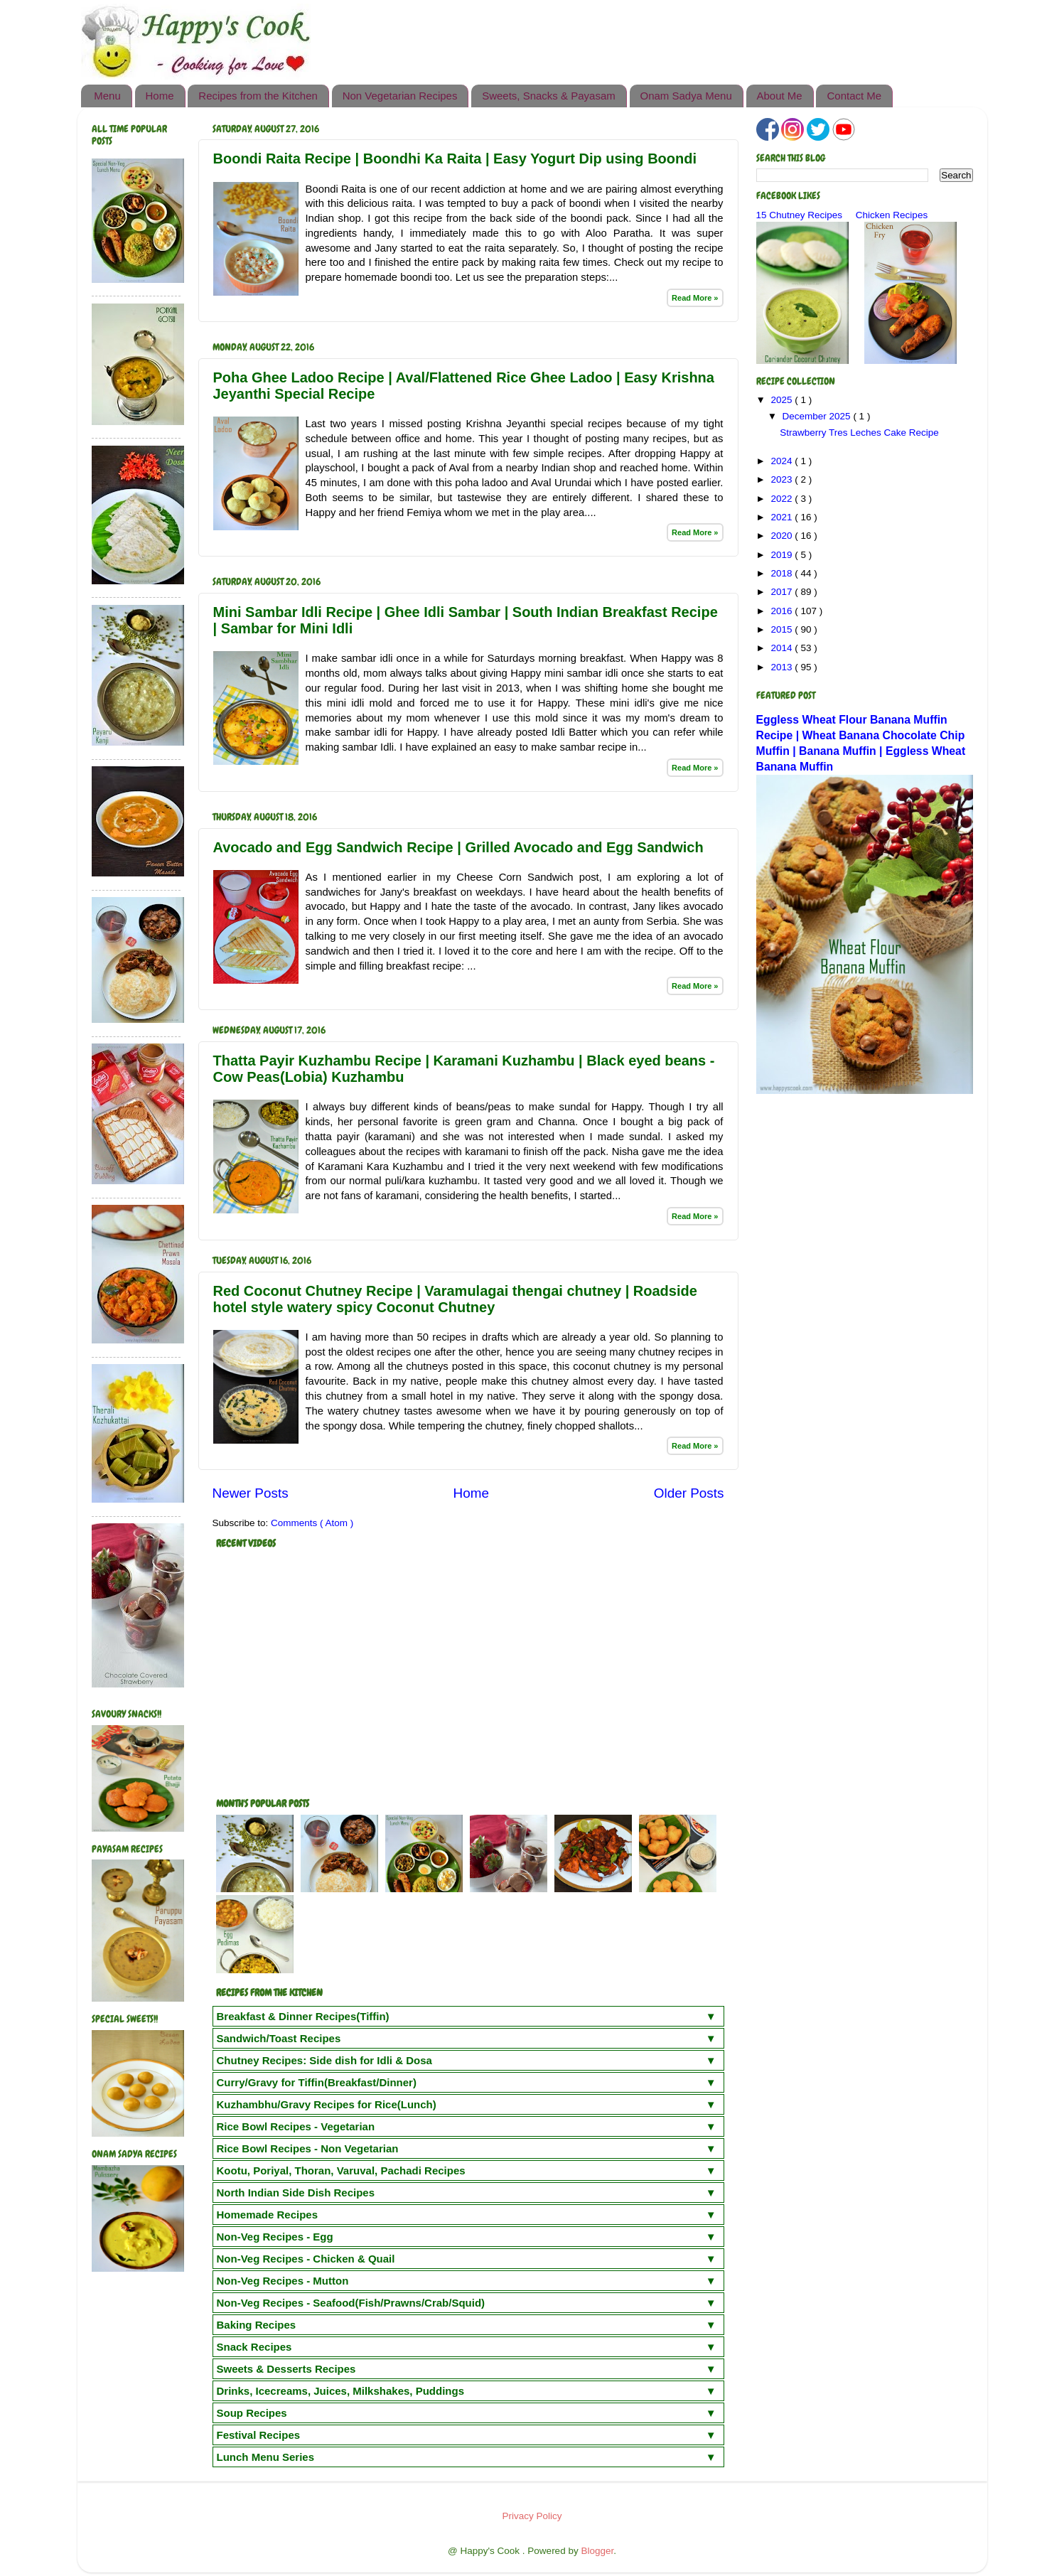  I want to click on 2018, so click(782, 573).